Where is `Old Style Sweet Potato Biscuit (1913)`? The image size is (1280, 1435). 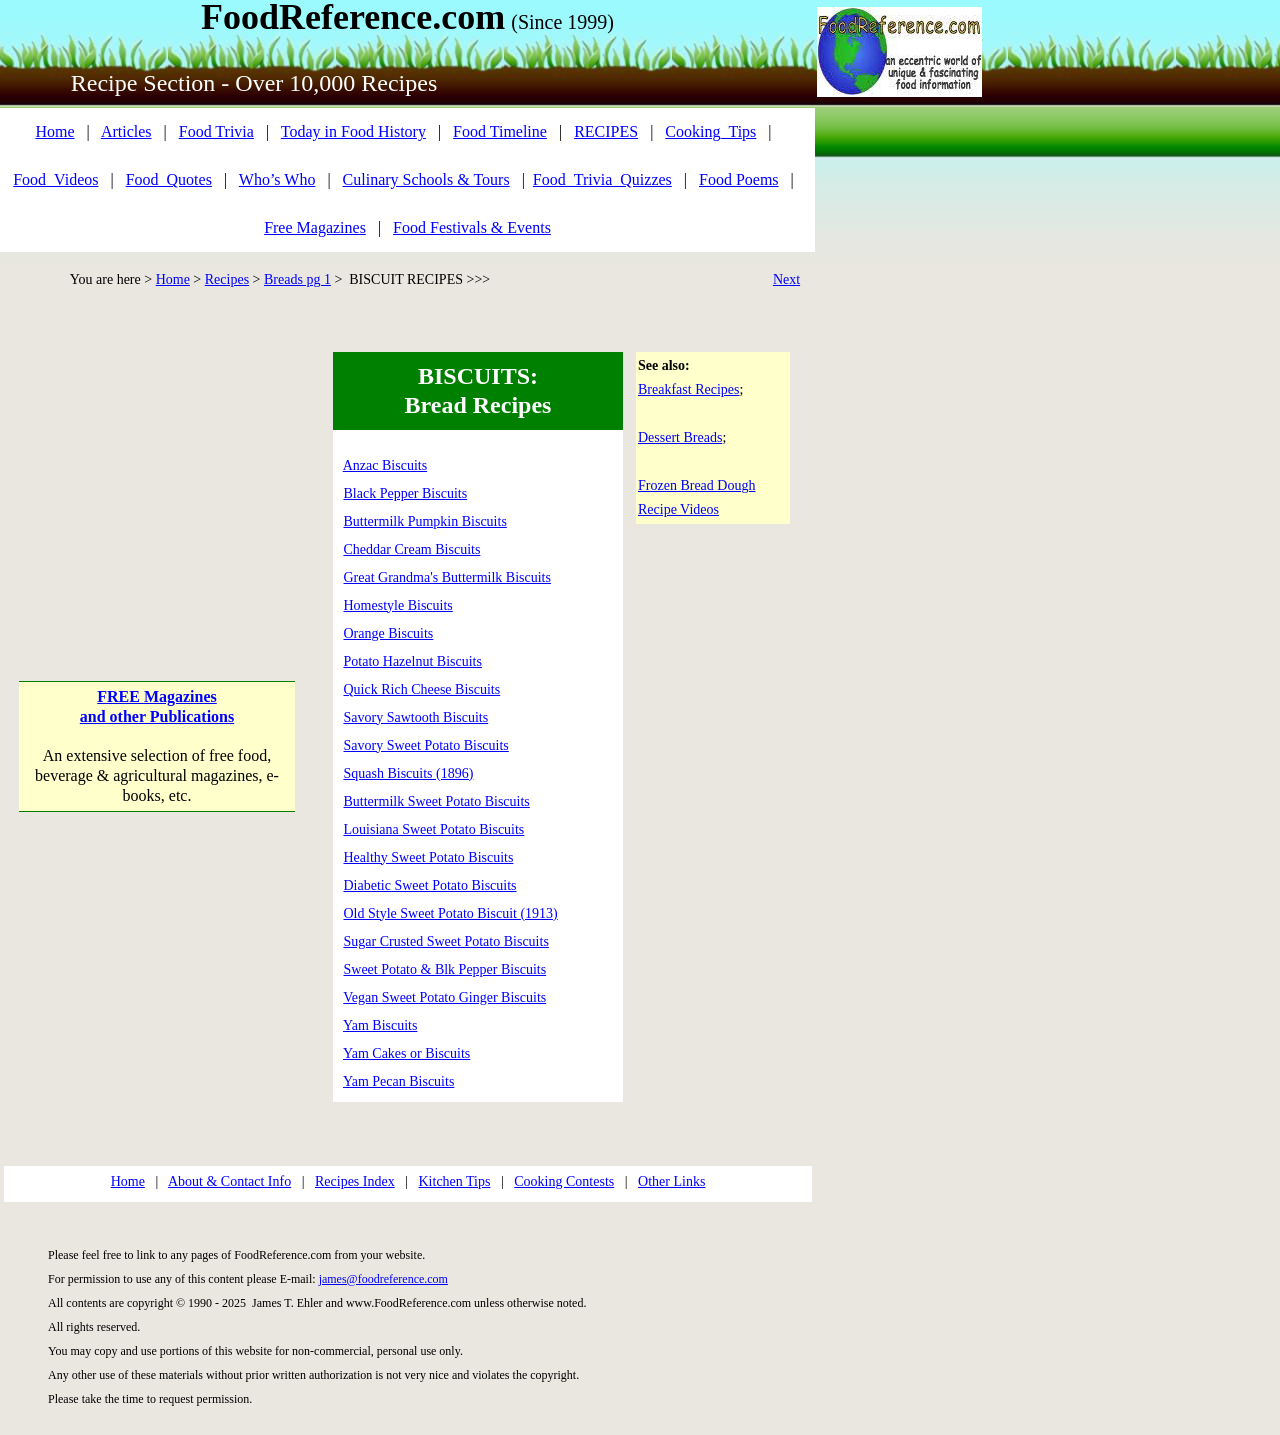
Old Style Sweet Potato Biscuit (1913) is located at coordinates (451, 913).